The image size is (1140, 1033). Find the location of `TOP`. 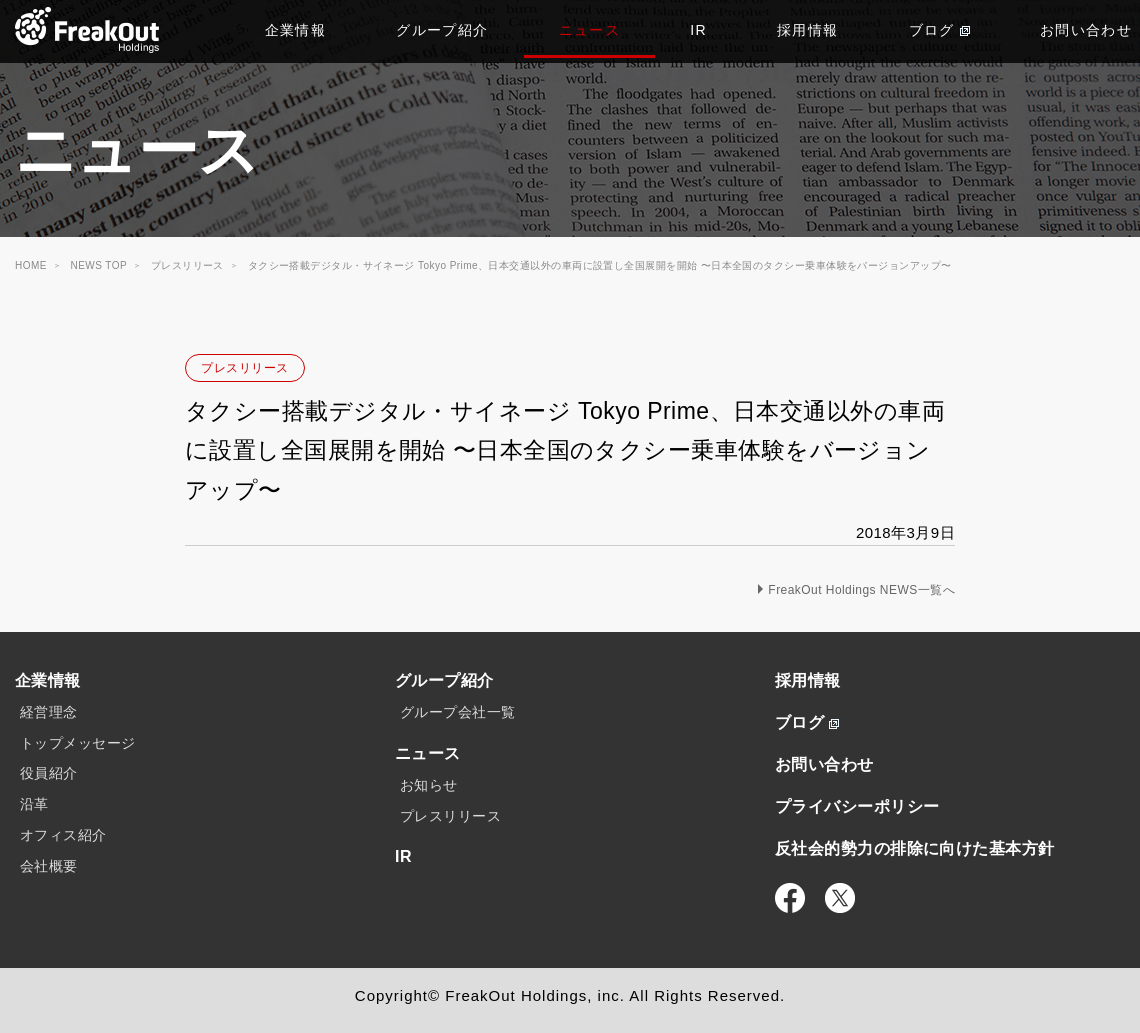

TOP is located at coordinates (87, 30).